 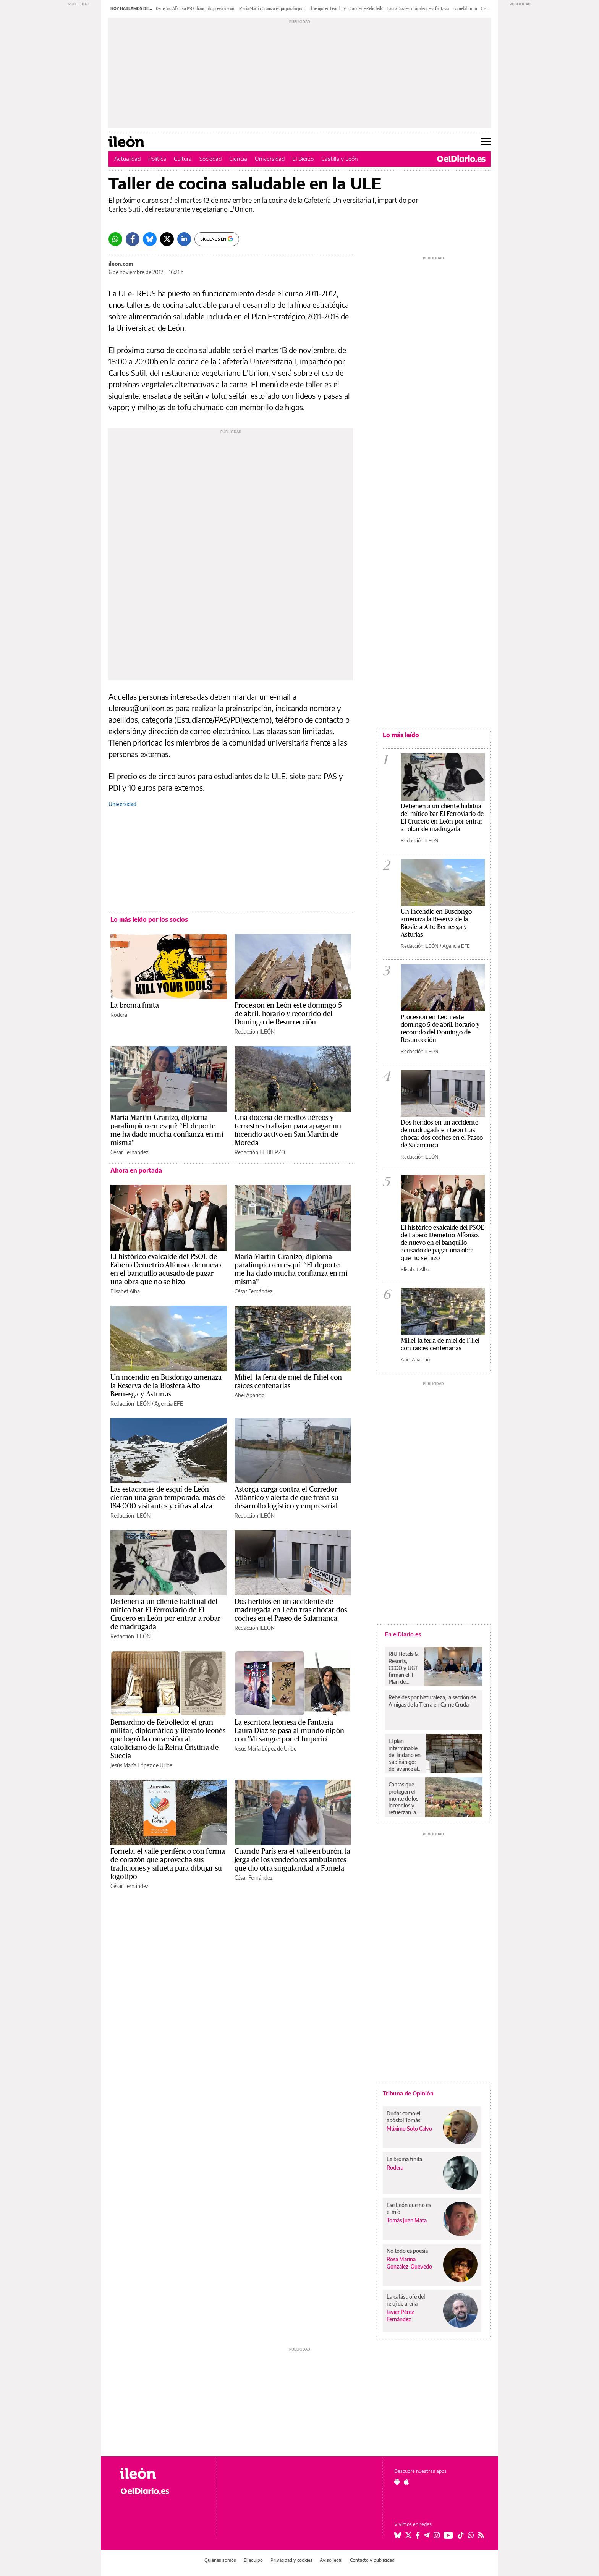 What do you see at coordinates (150, 239) in the screenshot?
I see `[Bluesky]` at bounding box center [150, 239].